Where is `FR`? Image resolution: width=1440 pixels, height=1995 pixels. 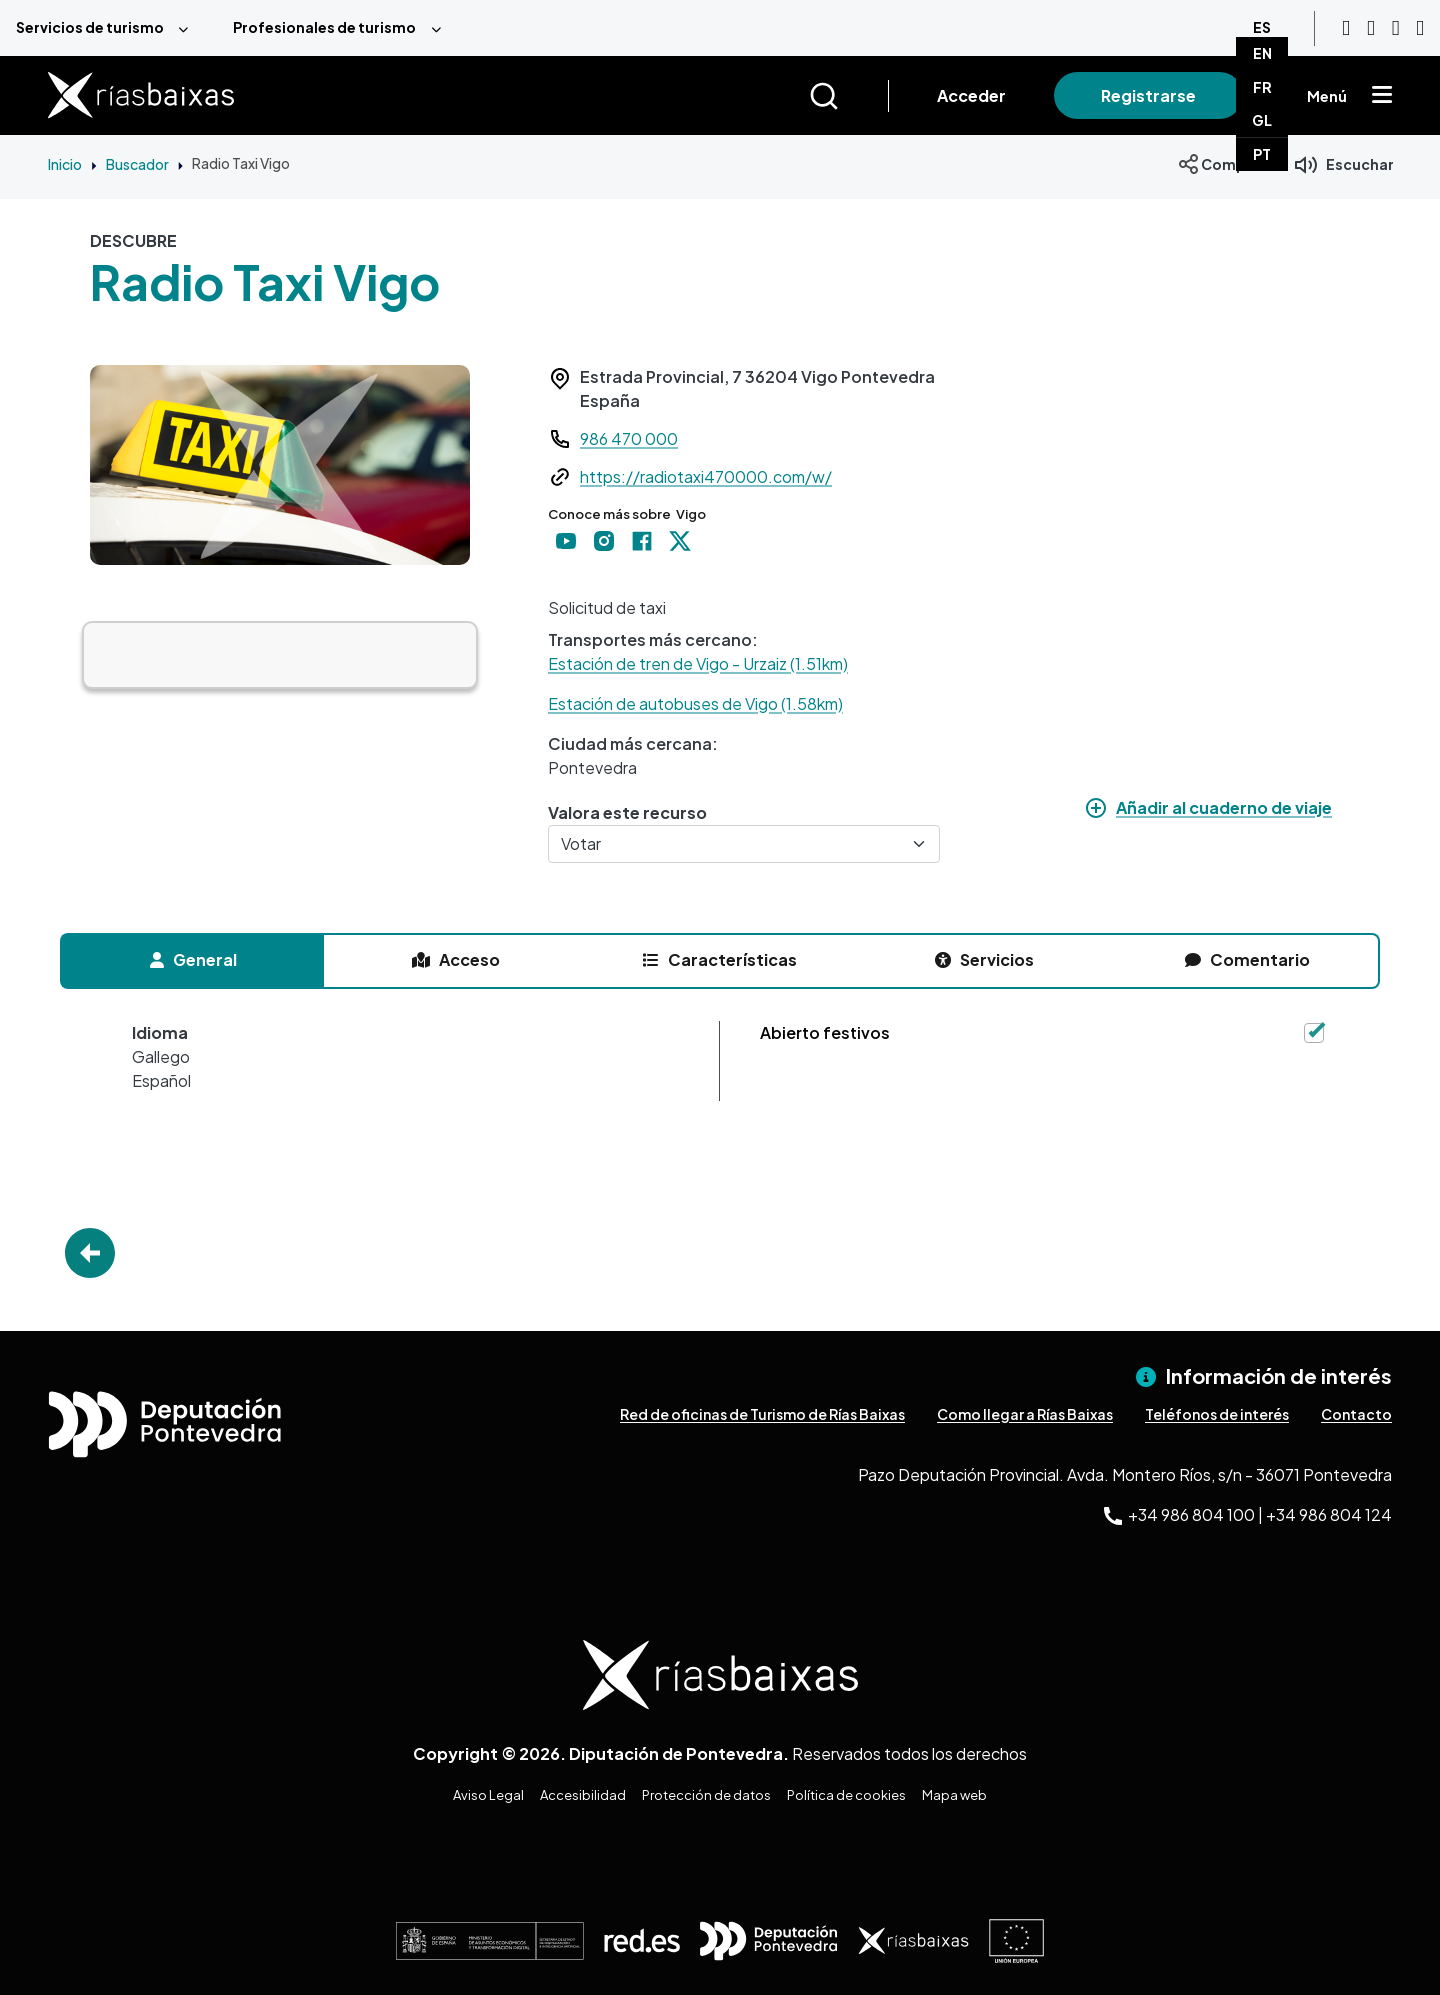
FR is located at coordinates (1262, 87).